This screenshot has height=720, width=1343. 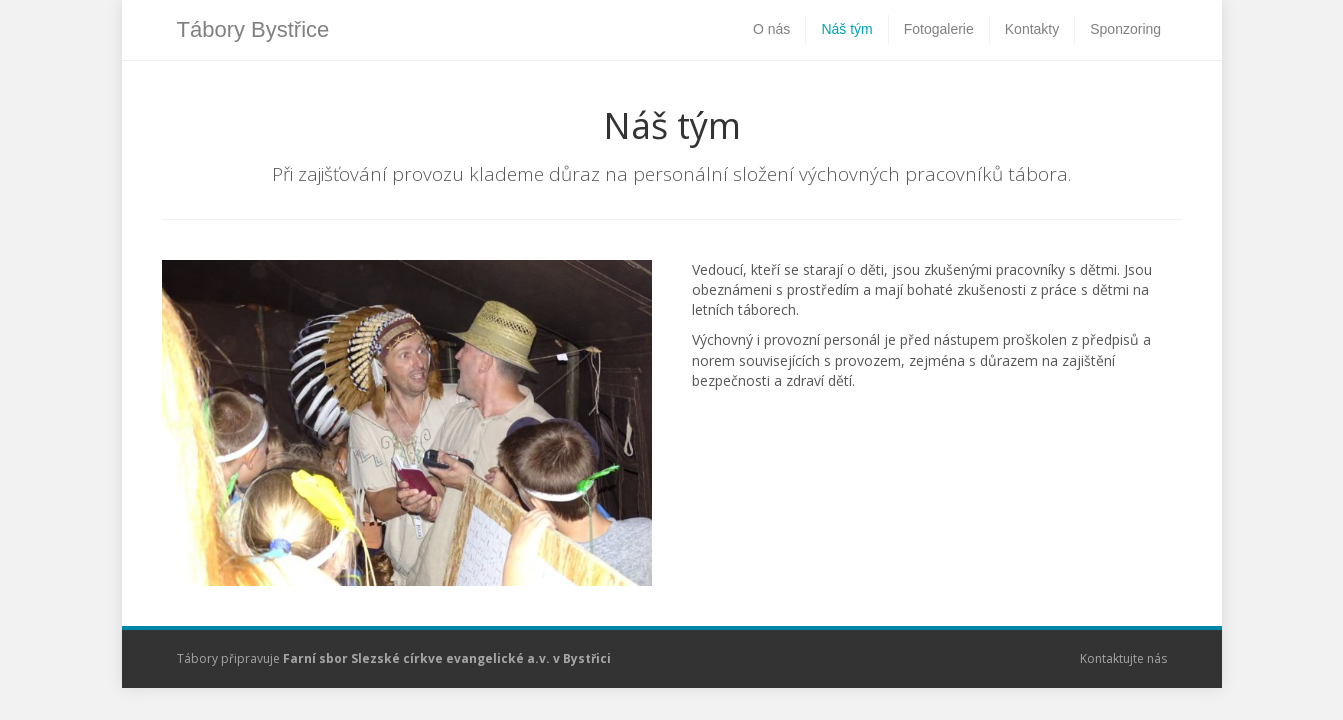 What do you see at coordinates (1125, 29) in the screenshot?
I see `Sponzoring` at bounding box center [1125, 29].